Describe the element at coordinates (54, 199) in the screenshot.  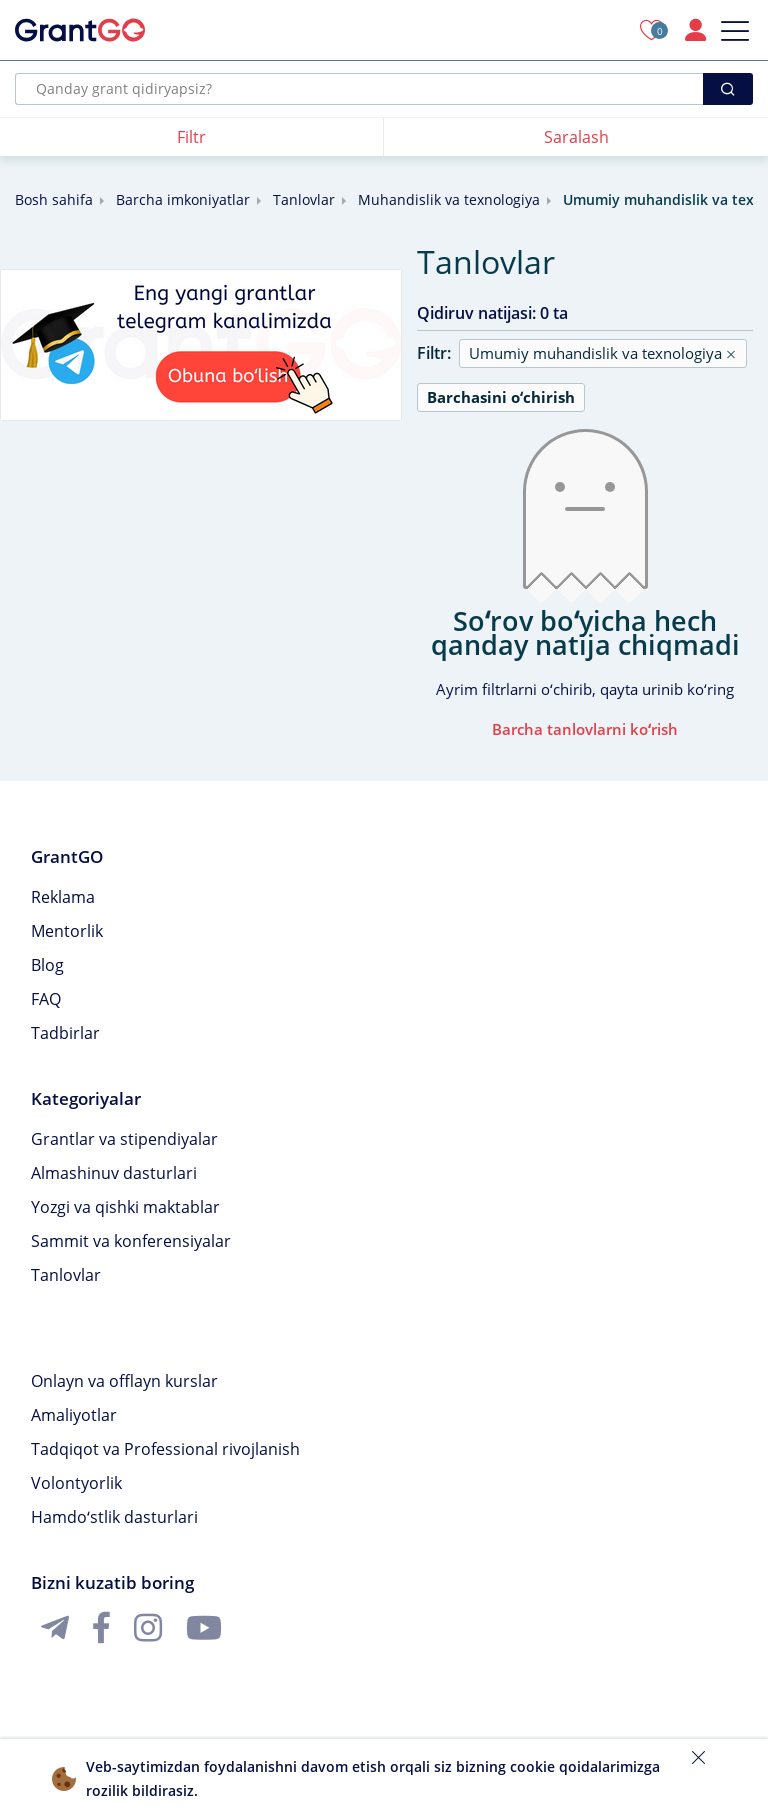
I see `Bosh sahifa` at that location.